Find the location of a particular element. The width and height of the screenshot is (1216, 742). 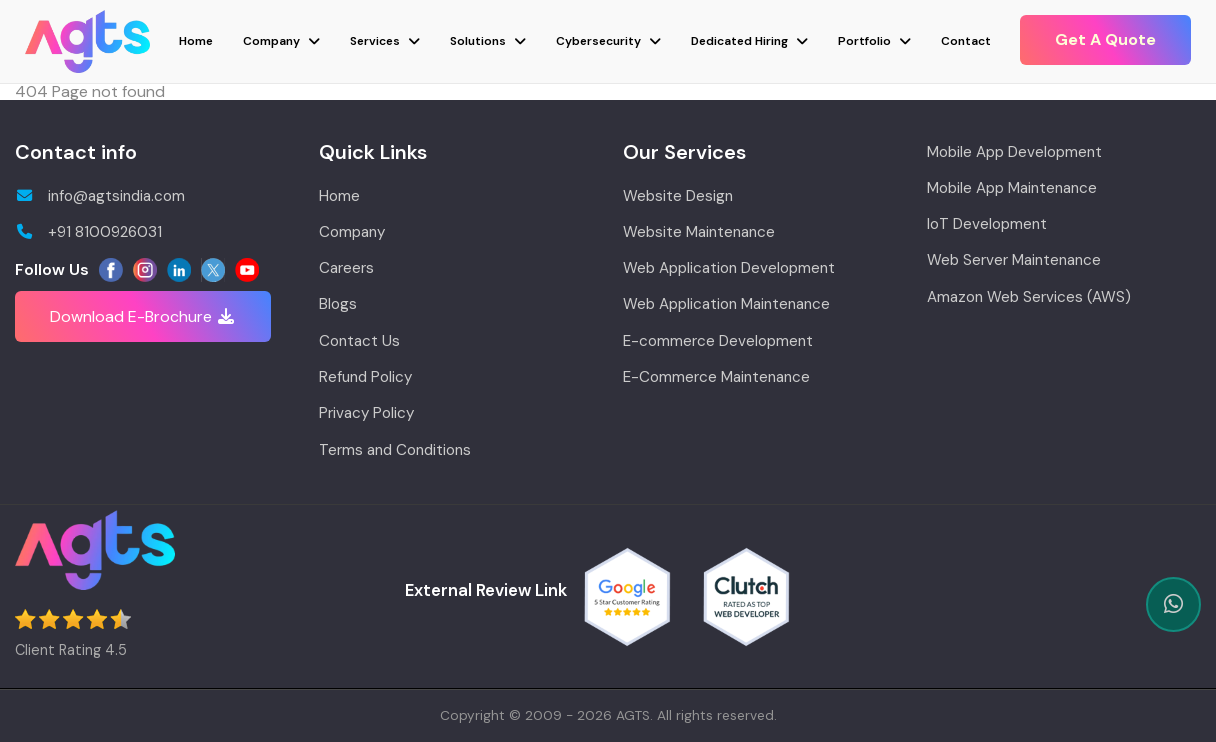

Privacy Policy is located at coordinates (366, 413).